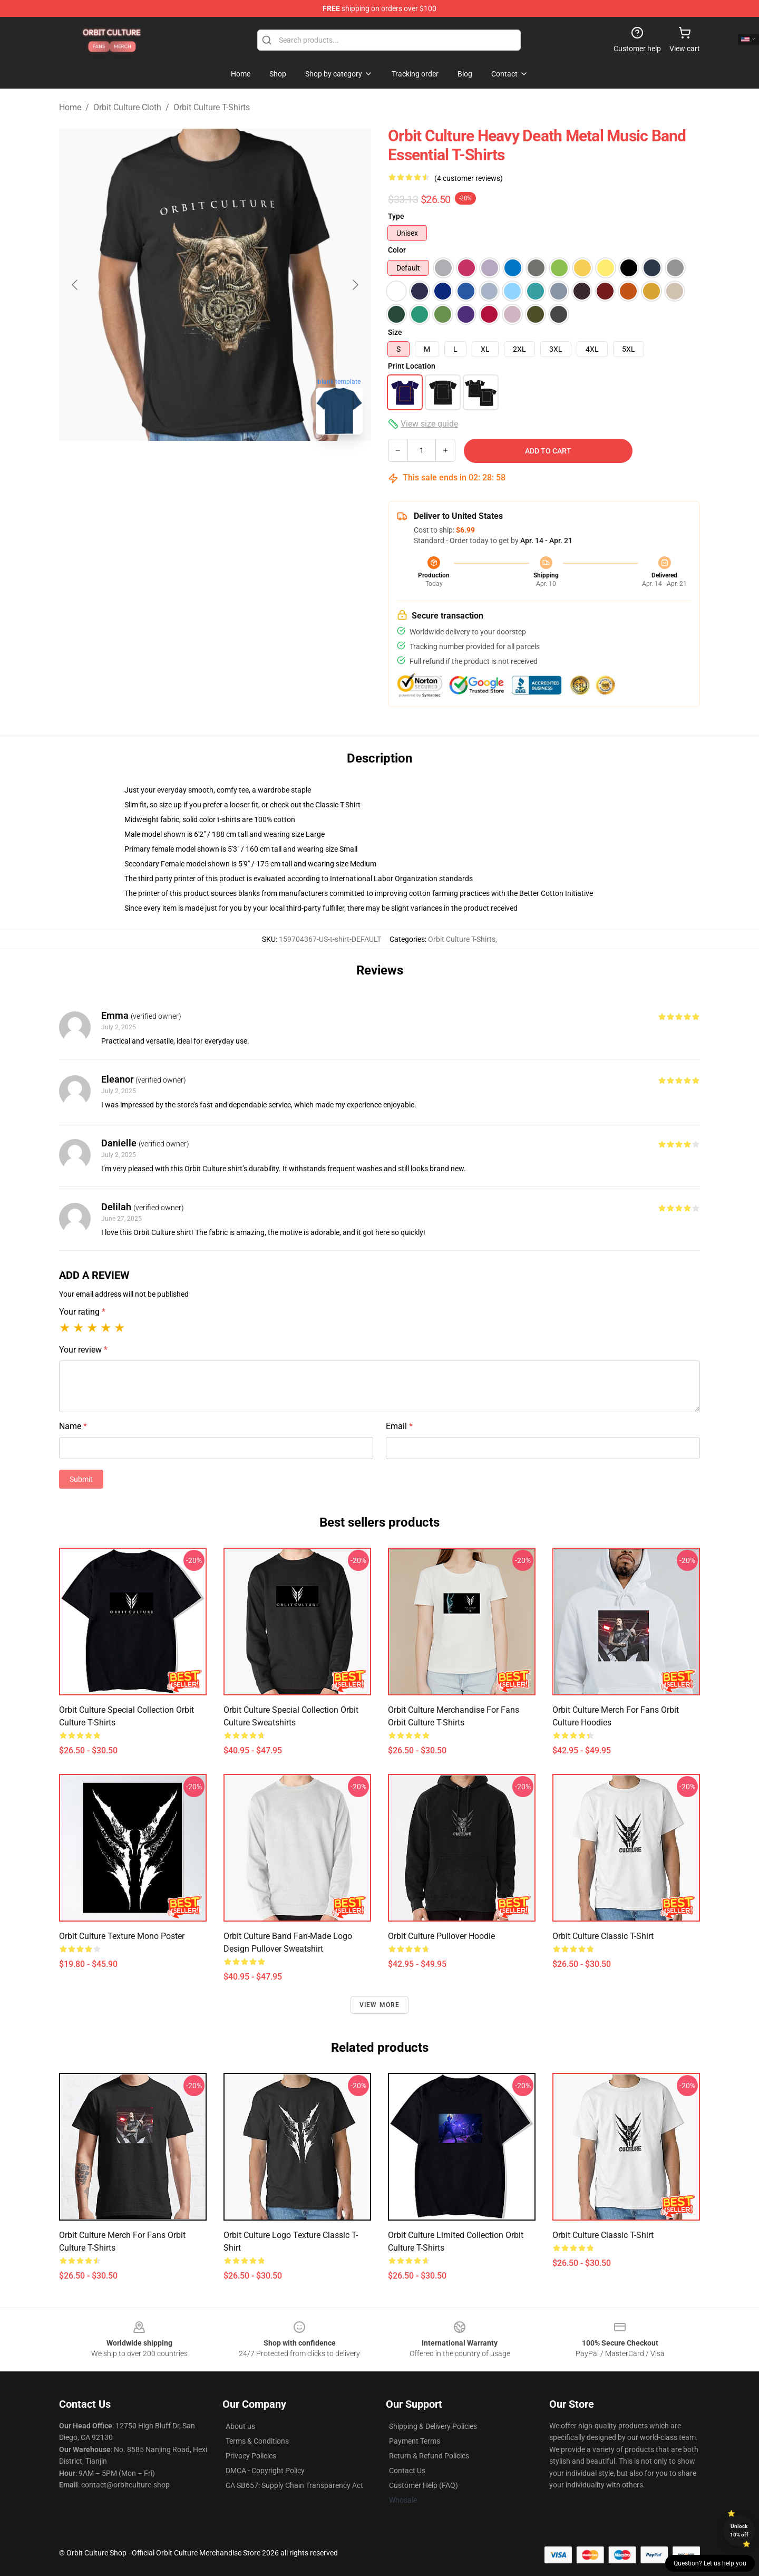 The width and height of the screenshot is (759, 2576). Describe the element at coordinates (127, 107) in the screenshot. I see `Orbit Culture Cloth` at that location.